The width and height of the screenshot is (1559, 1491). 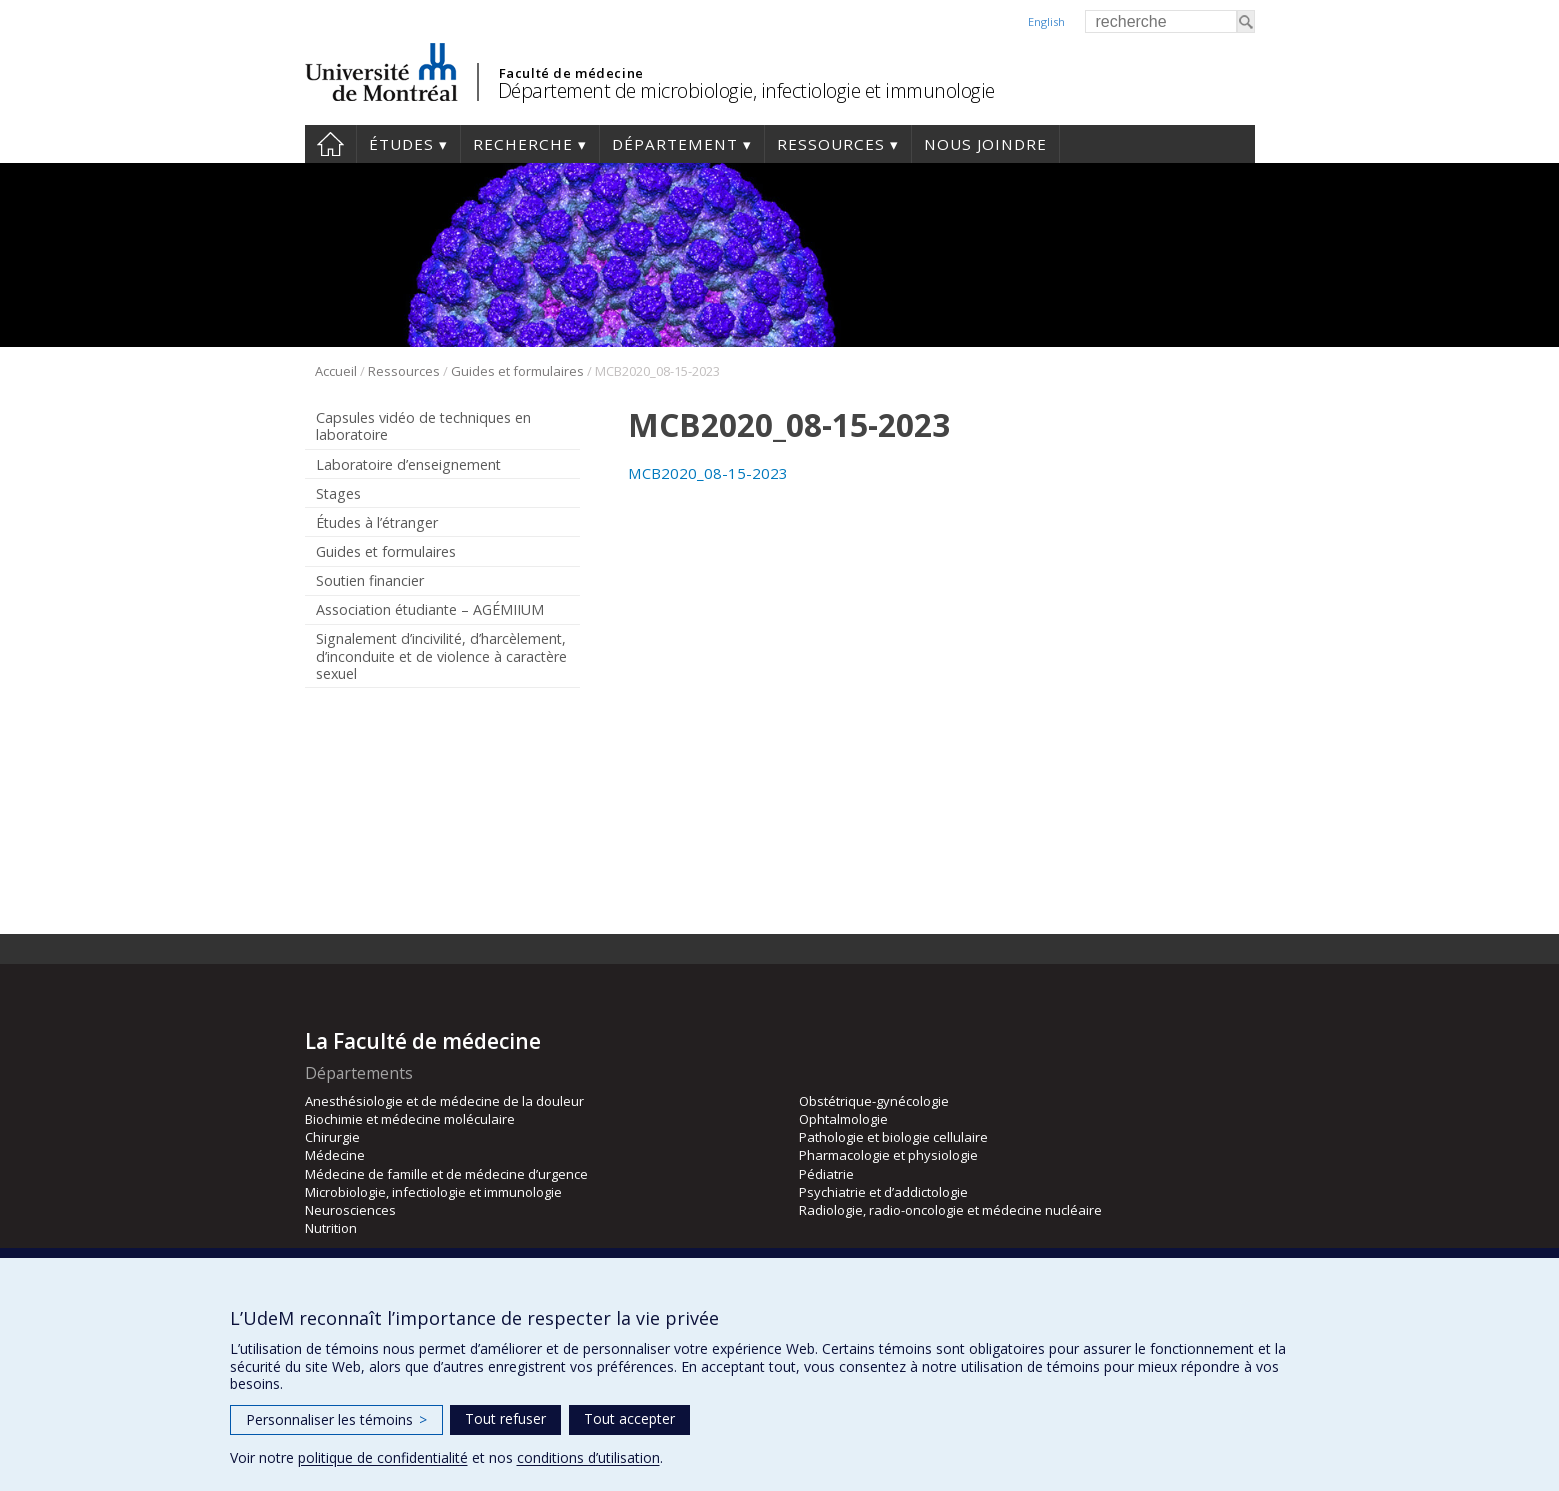 I want to click on Biochimie et médecine moléculaire, so click(x=410, y=1119).